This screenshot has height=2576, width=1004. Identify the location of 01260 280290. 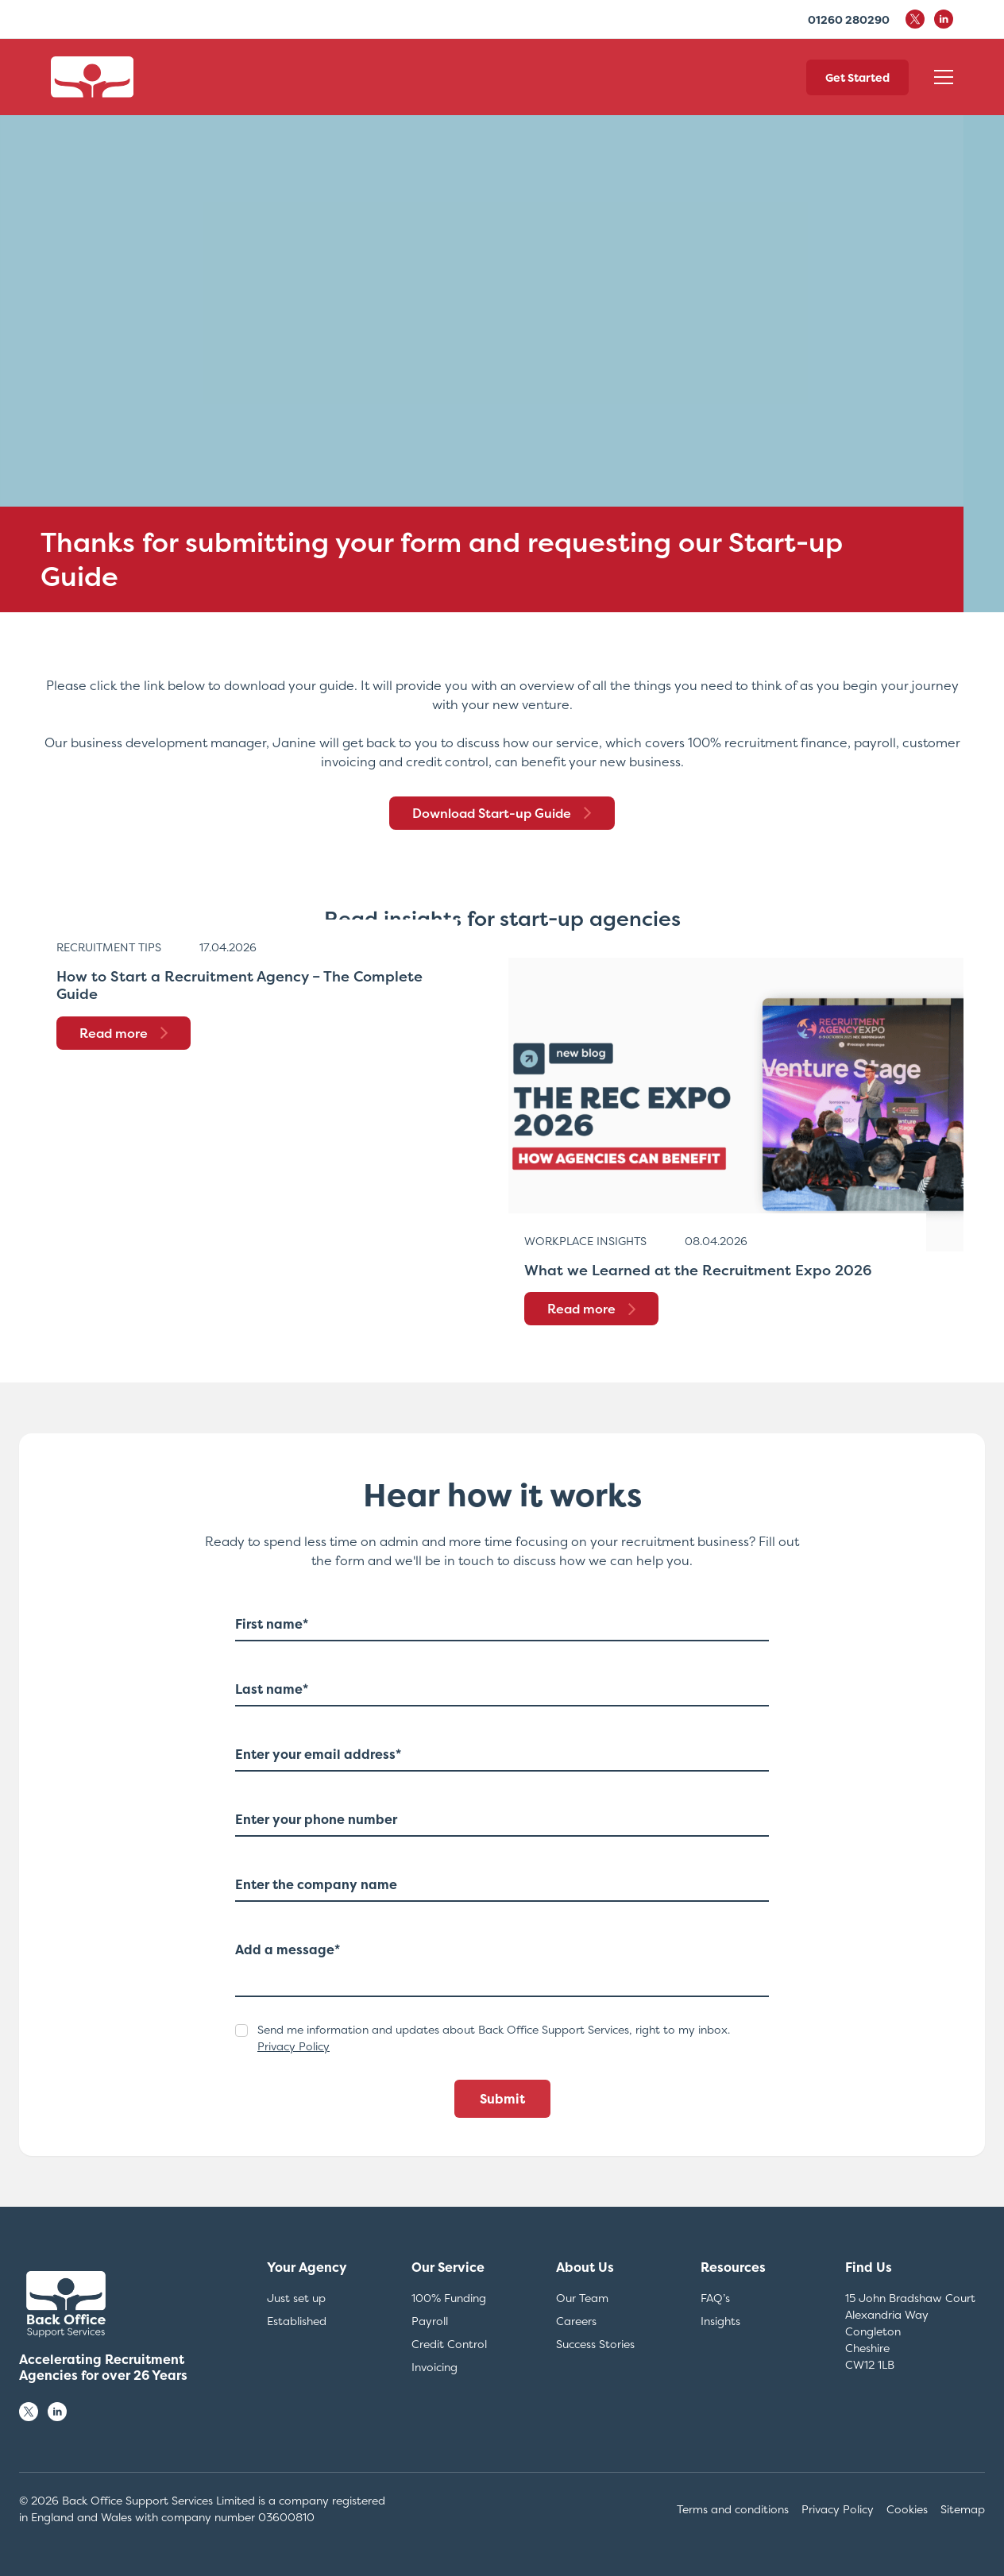
(849, 19).